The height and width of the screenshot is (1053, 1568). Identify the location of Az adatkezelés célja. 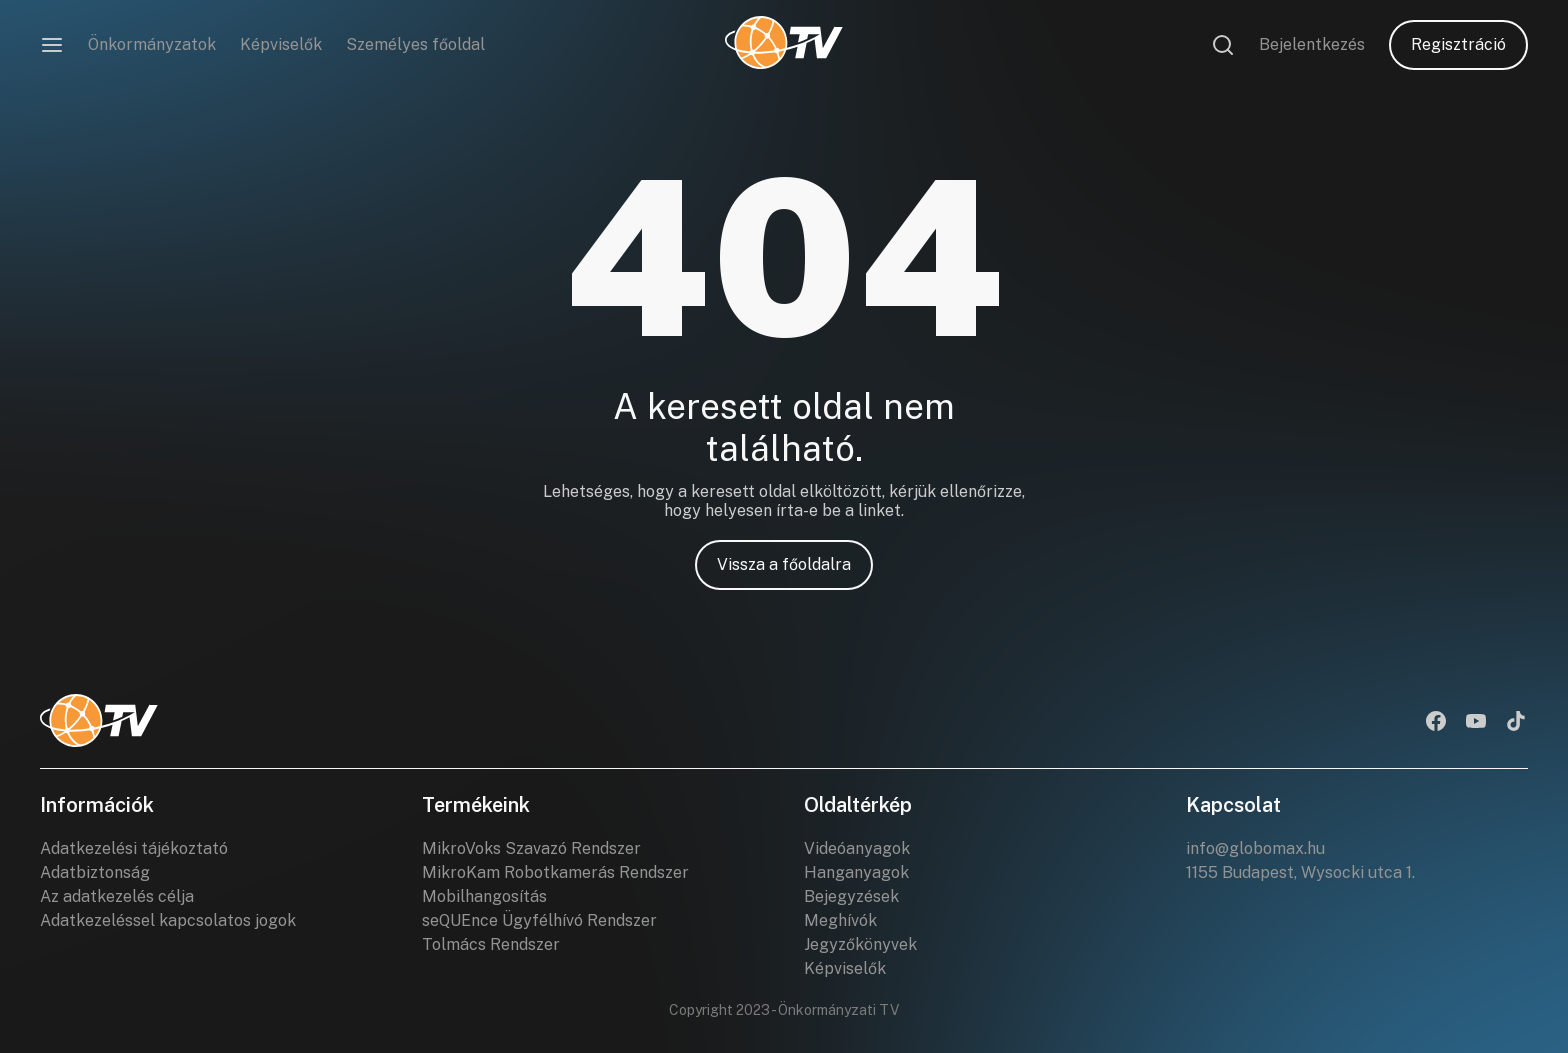
(117, 896).